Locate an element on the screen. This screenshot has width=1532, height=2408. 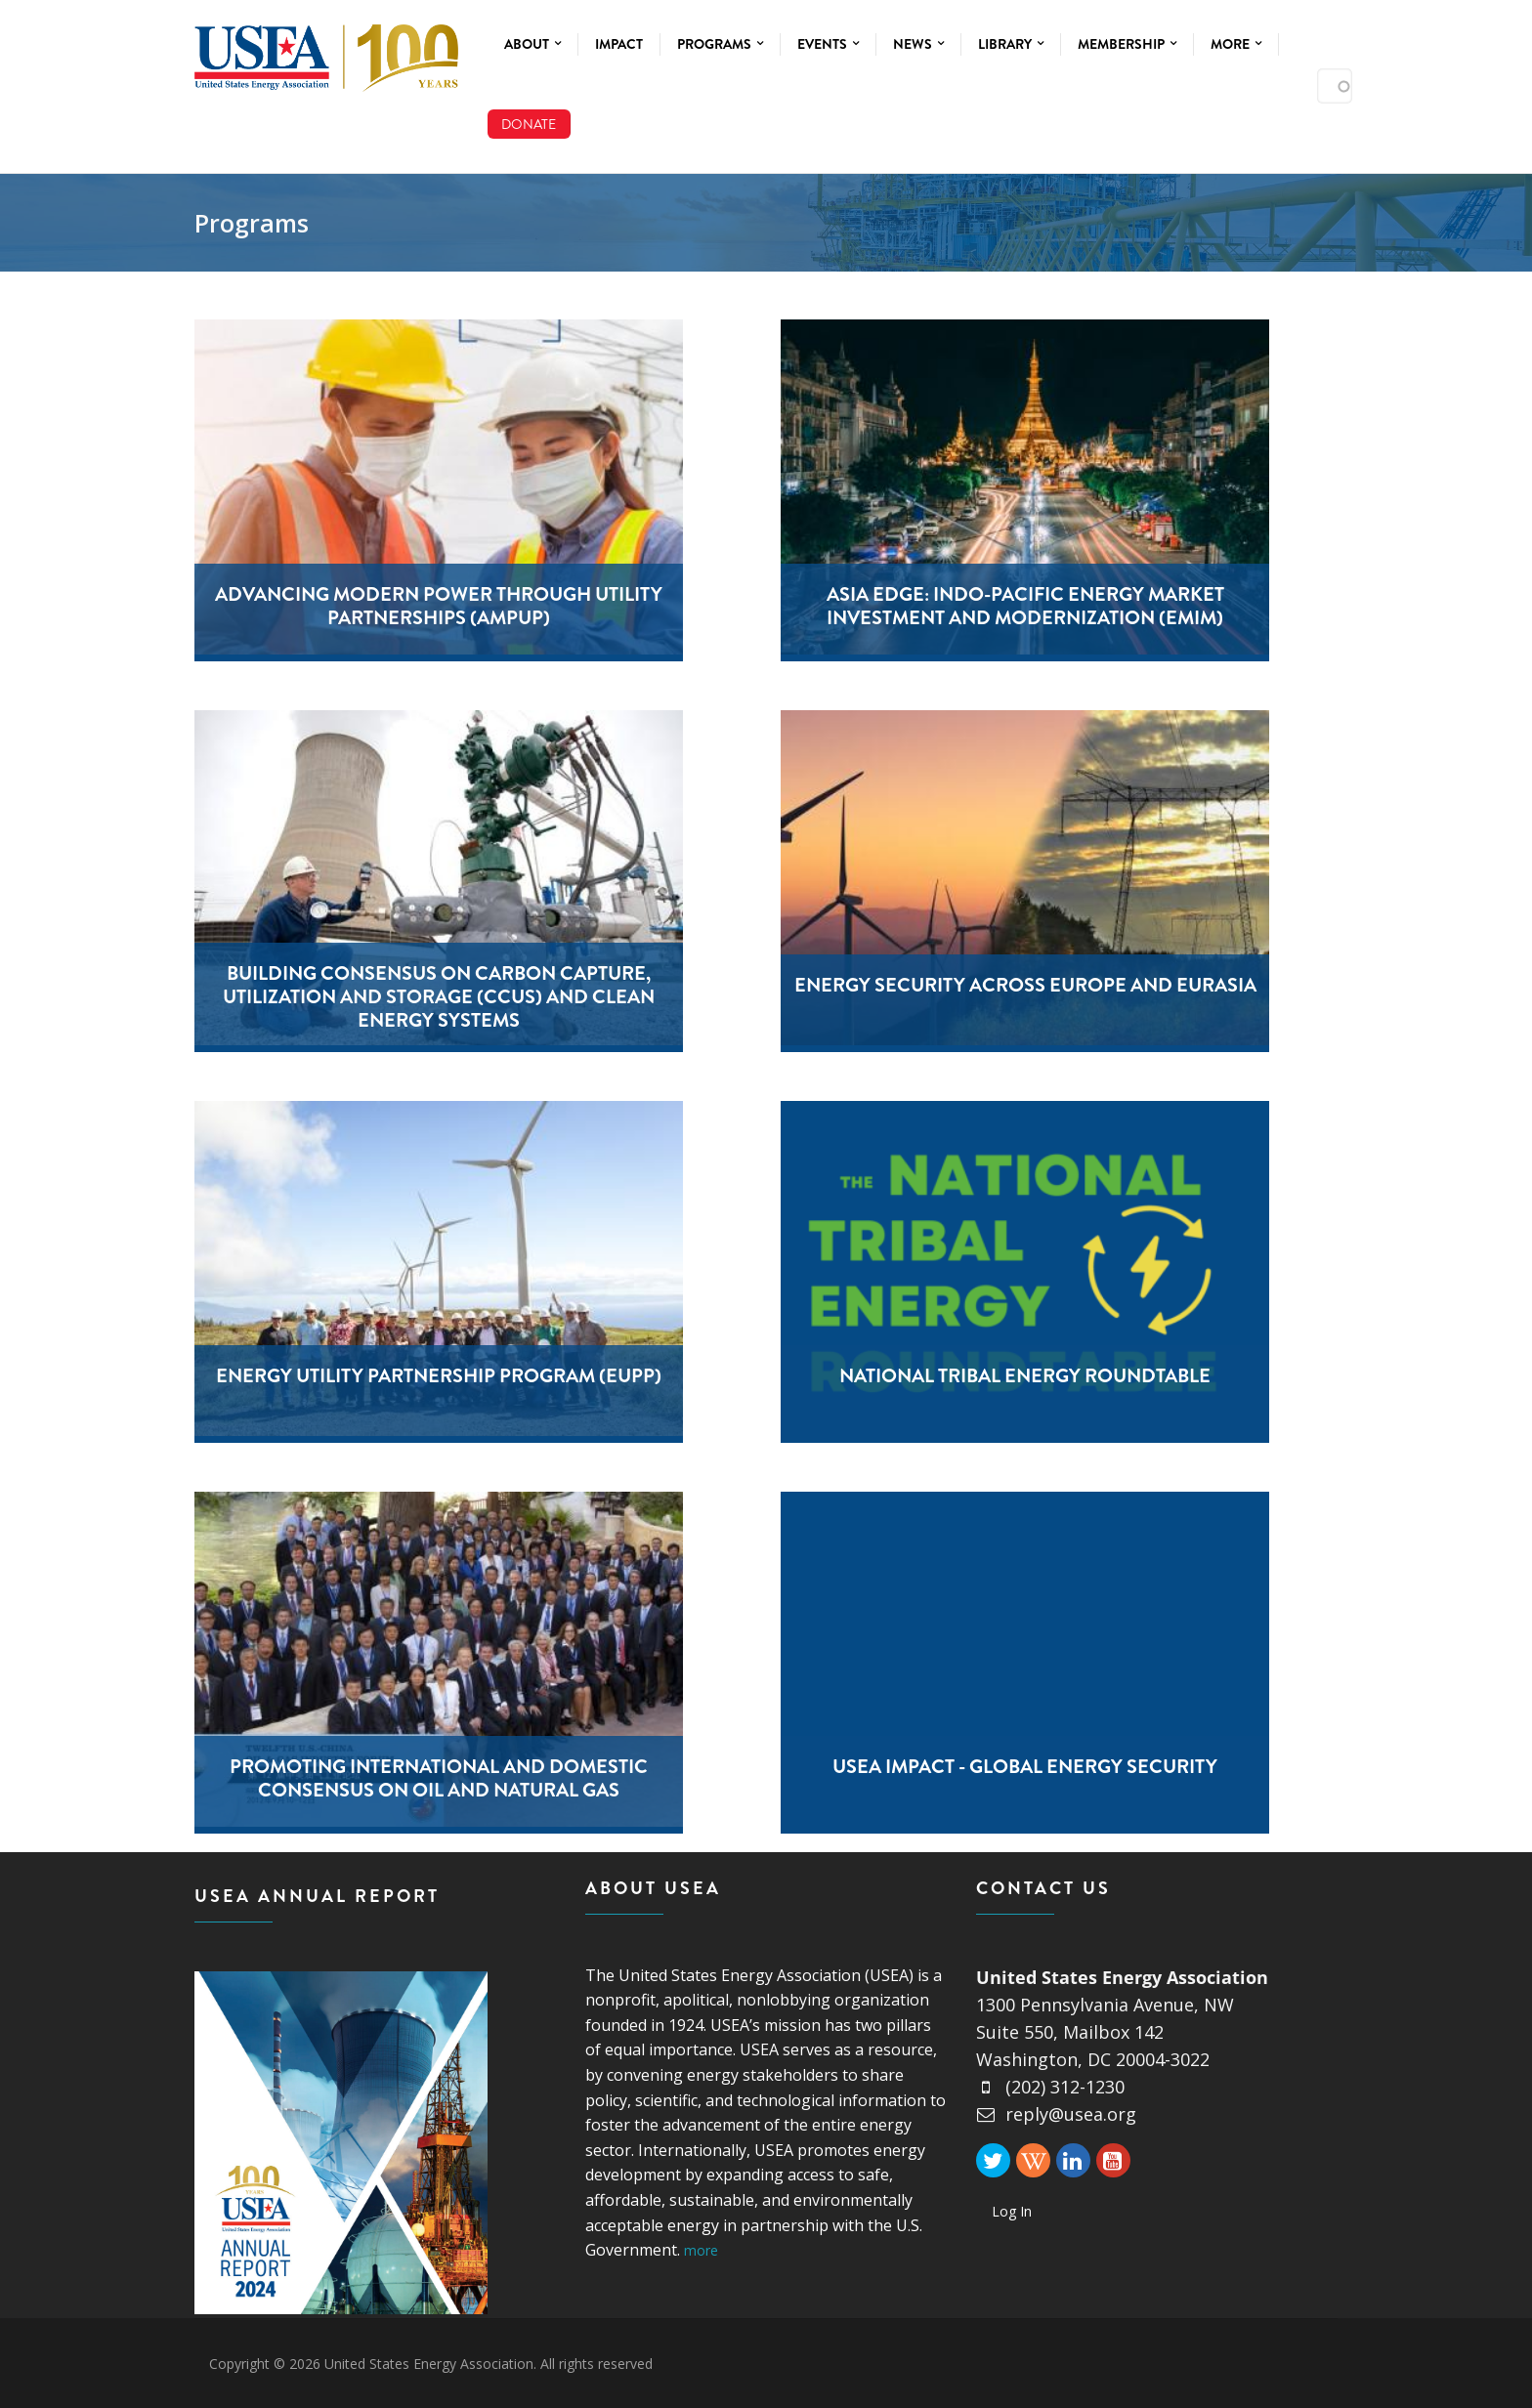
Energy Security Across Europe and Eurasia is located at coordinates (1025, 985).